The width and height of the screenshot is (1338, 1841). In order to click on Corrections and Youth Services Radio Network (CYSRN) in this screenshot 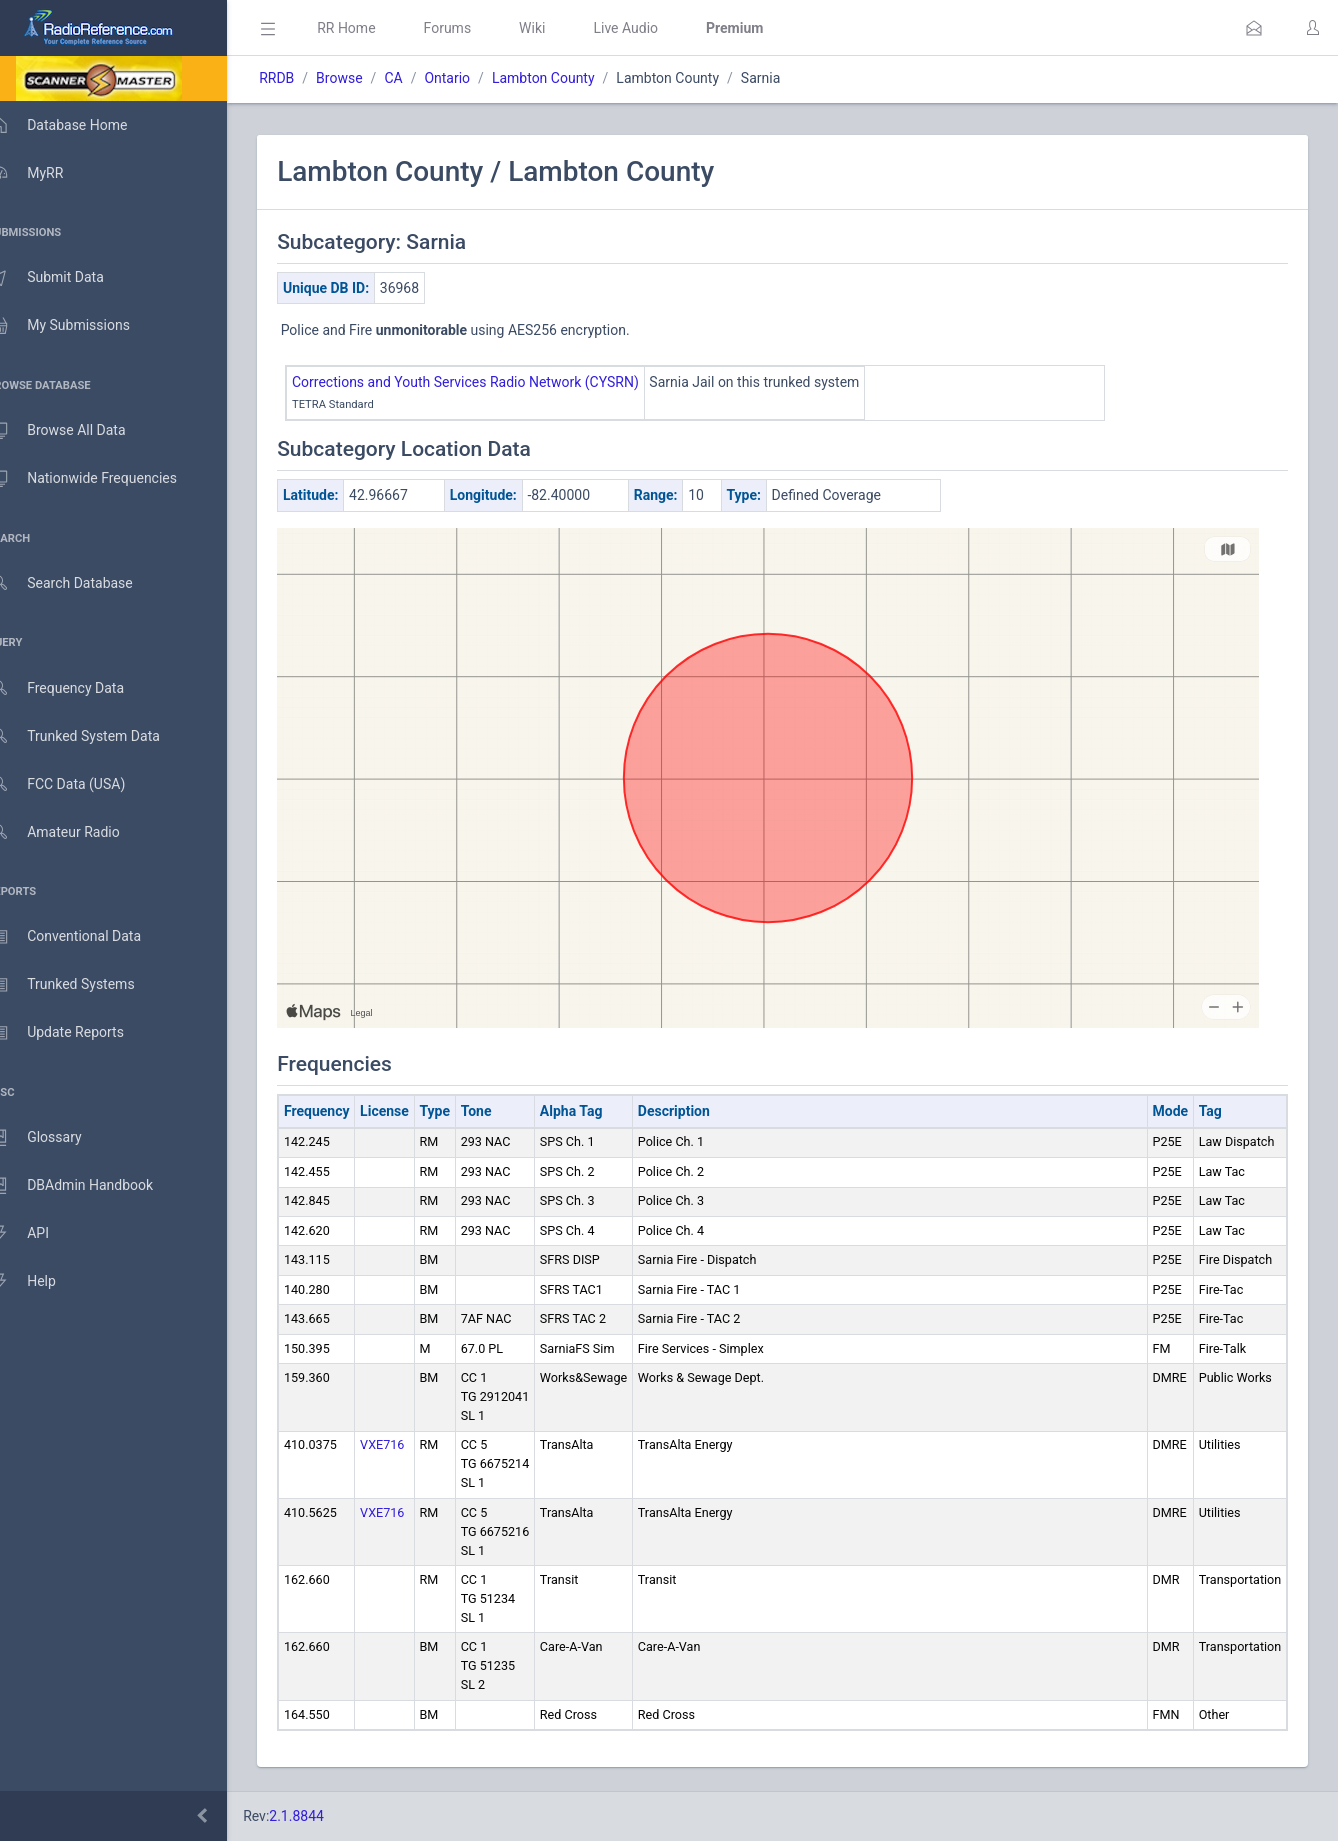, I will do `click(494, 382)`.